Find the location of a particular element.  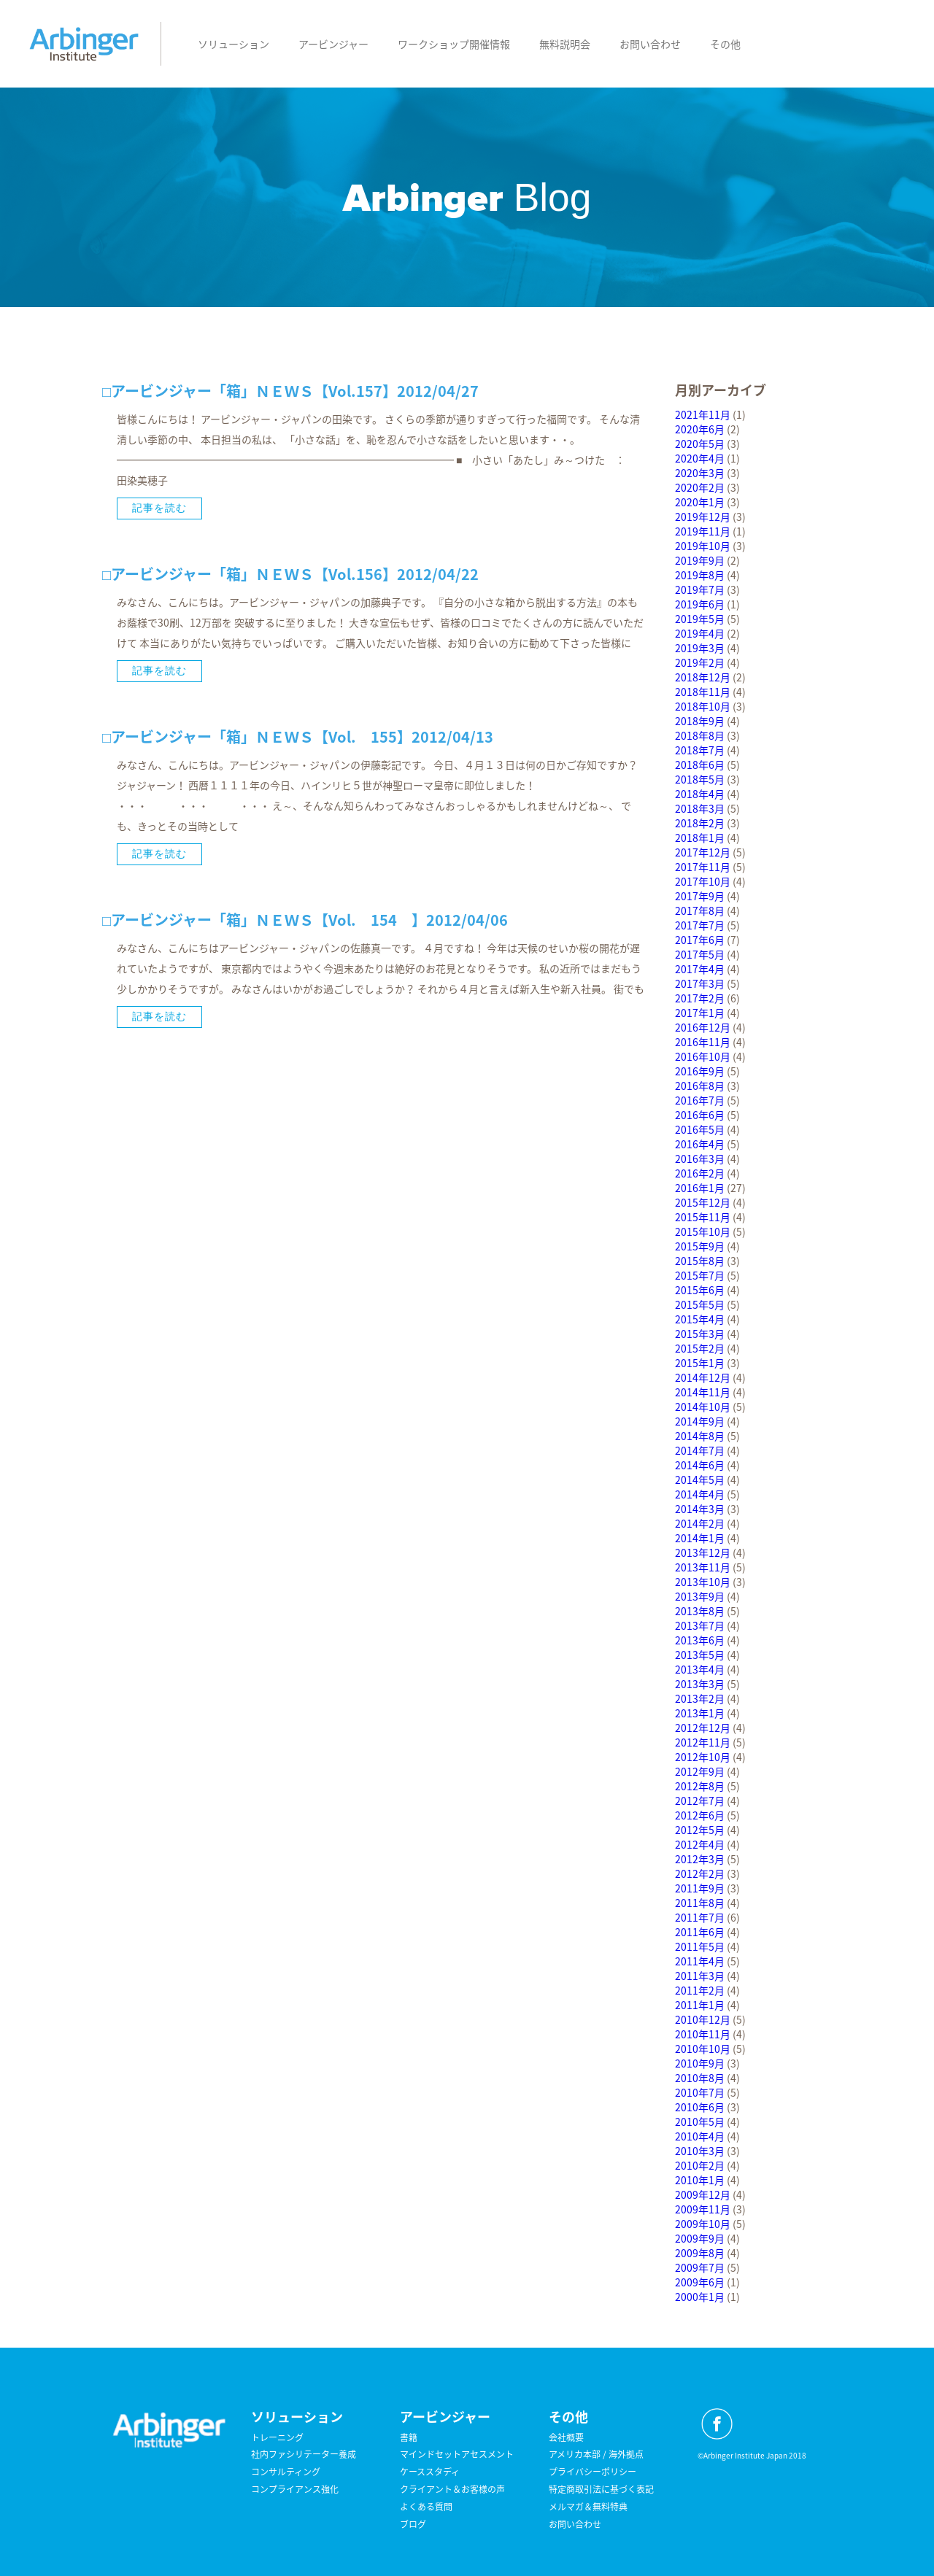

2009年9月 is located at coordinates (700, 2238).